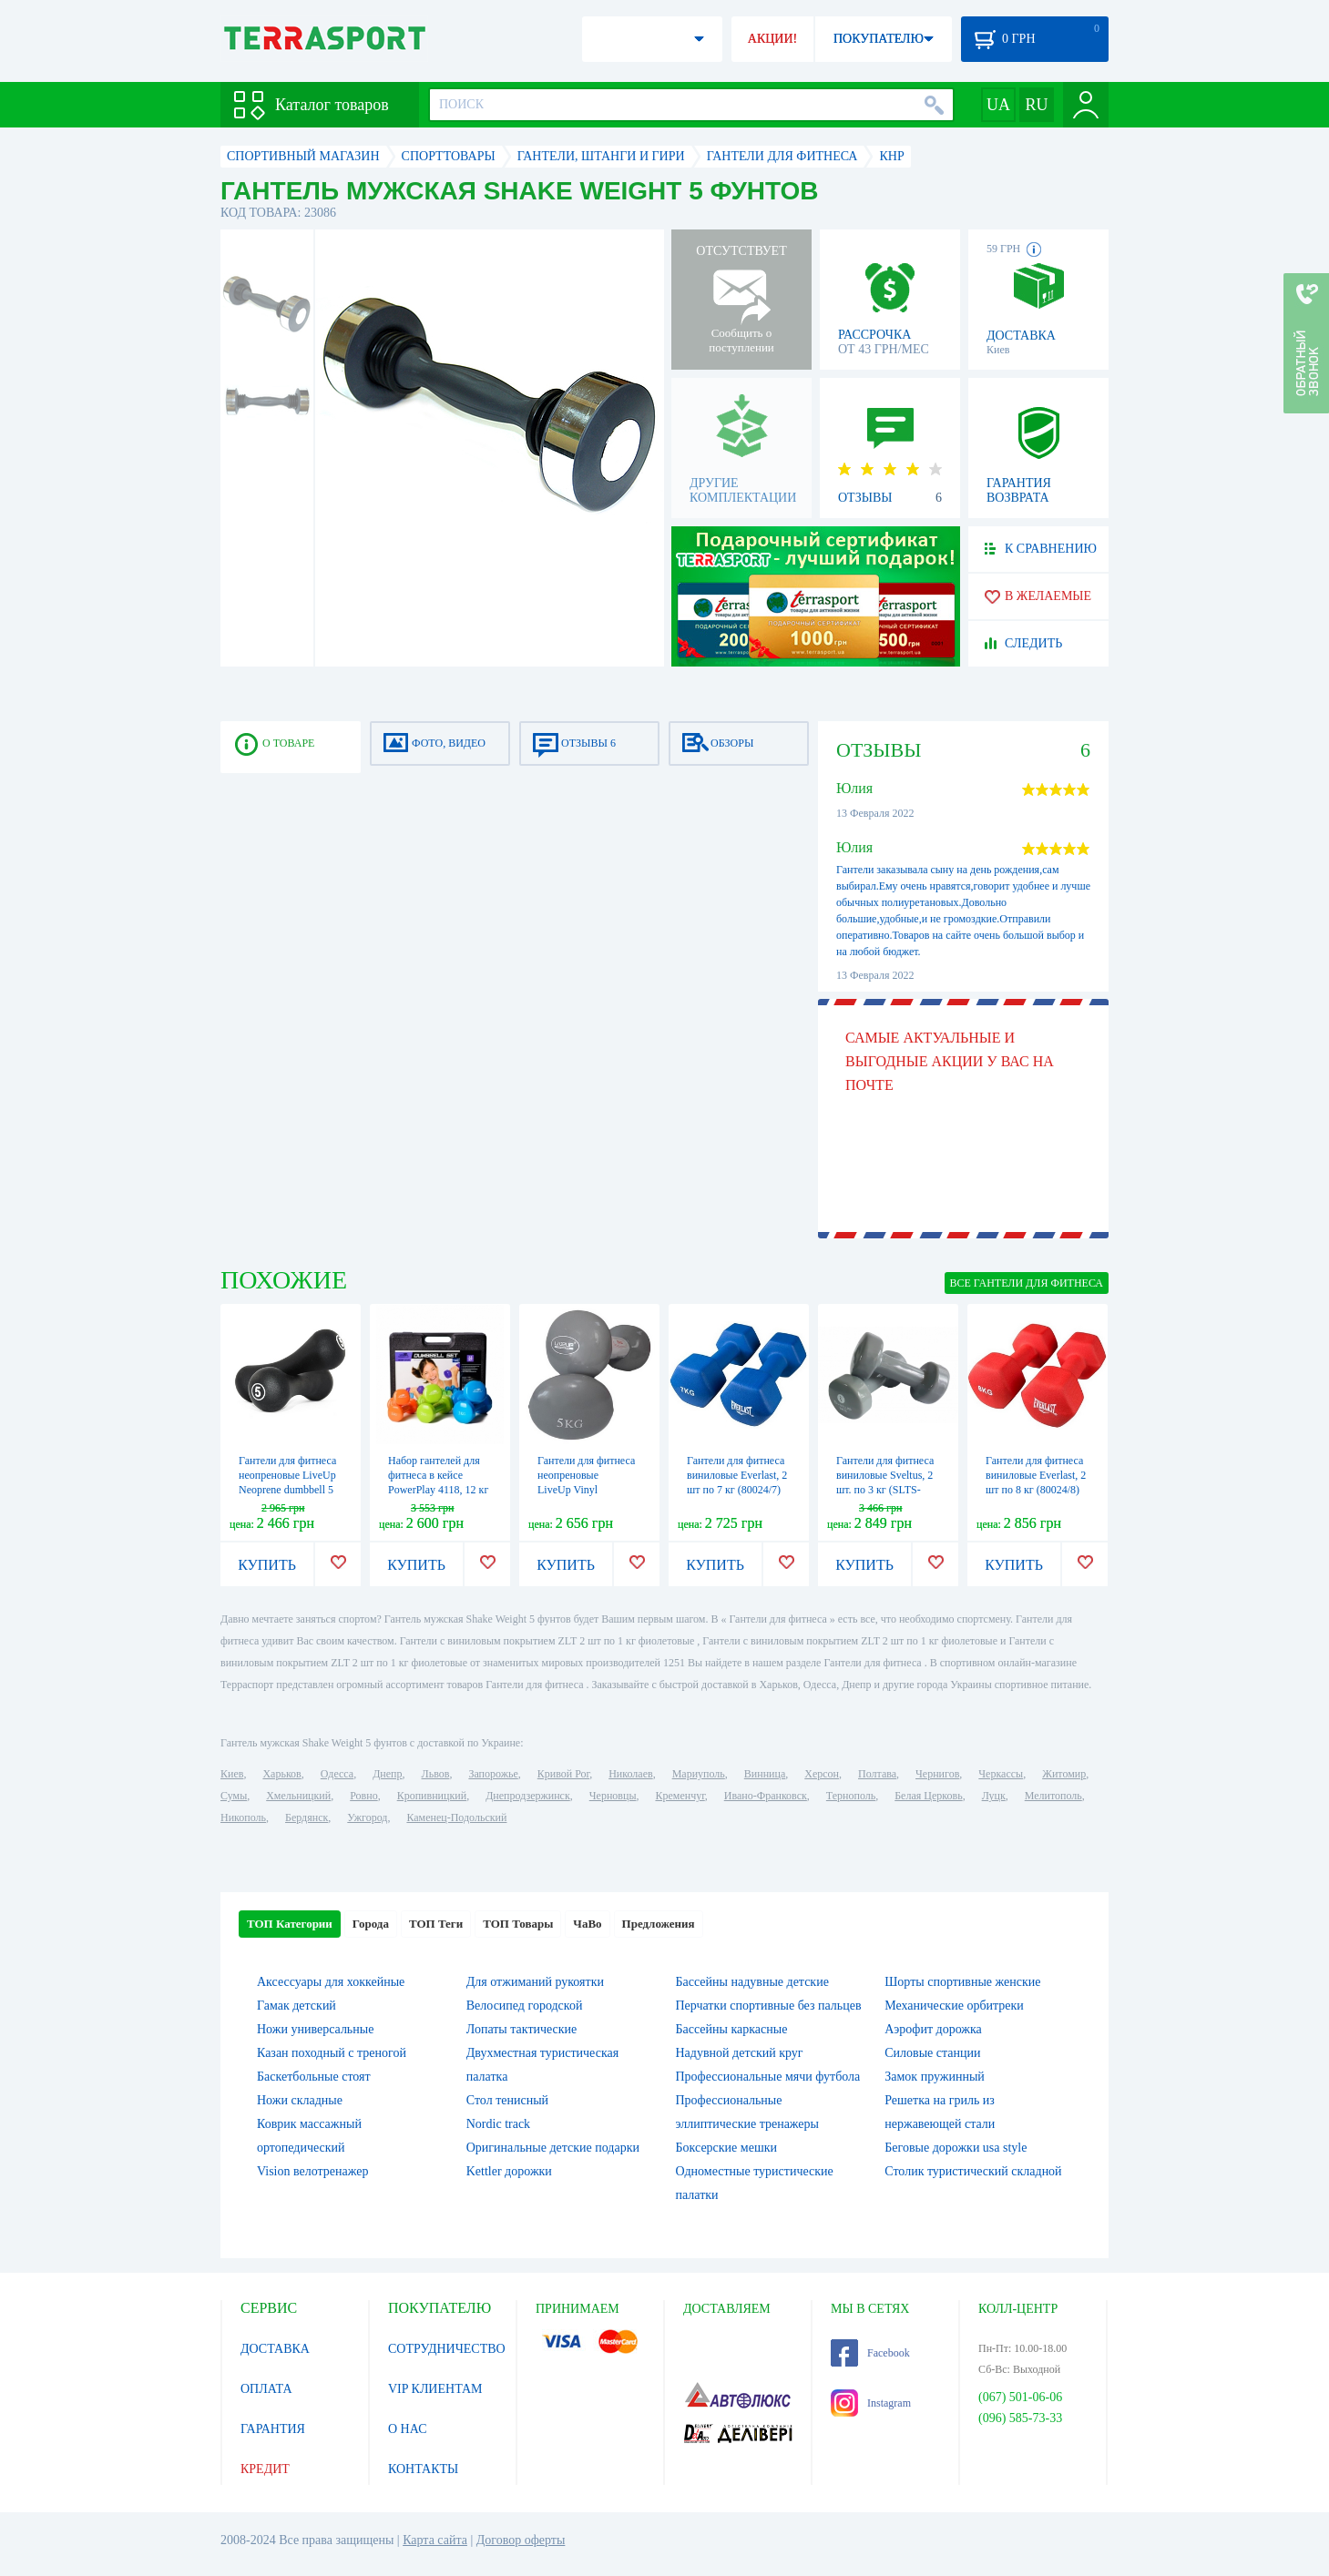 The width and height of the screenshot is (1329, 2576). What do you see at coordinates (1064, 1773) in the screenshot?
I see `Житомир` at bounding box center [1064, 1773].